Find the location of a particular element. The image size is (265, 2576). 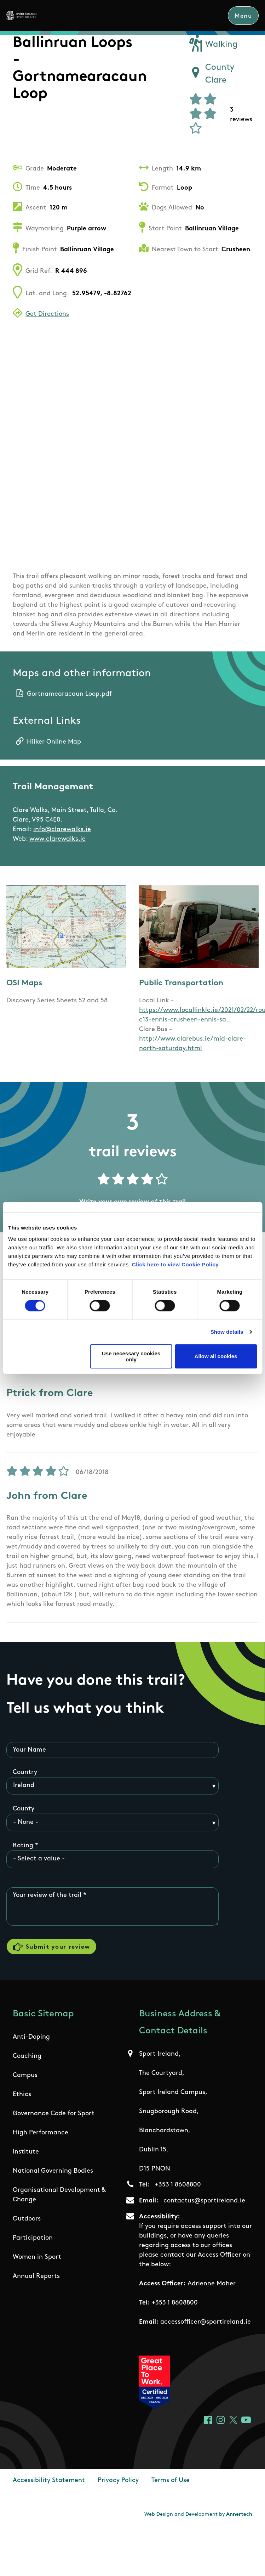

Get Directions is located at coordinates (47, 314).